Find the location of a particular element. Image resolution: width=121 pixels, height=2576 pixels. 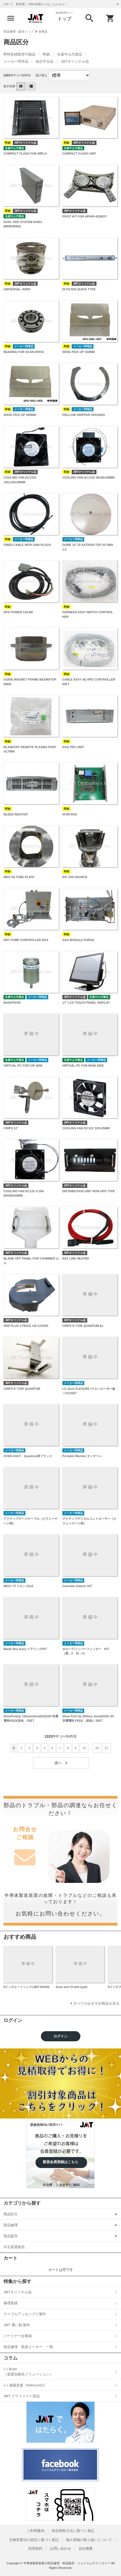

部品修理 is located at coordinates (11, 2225).